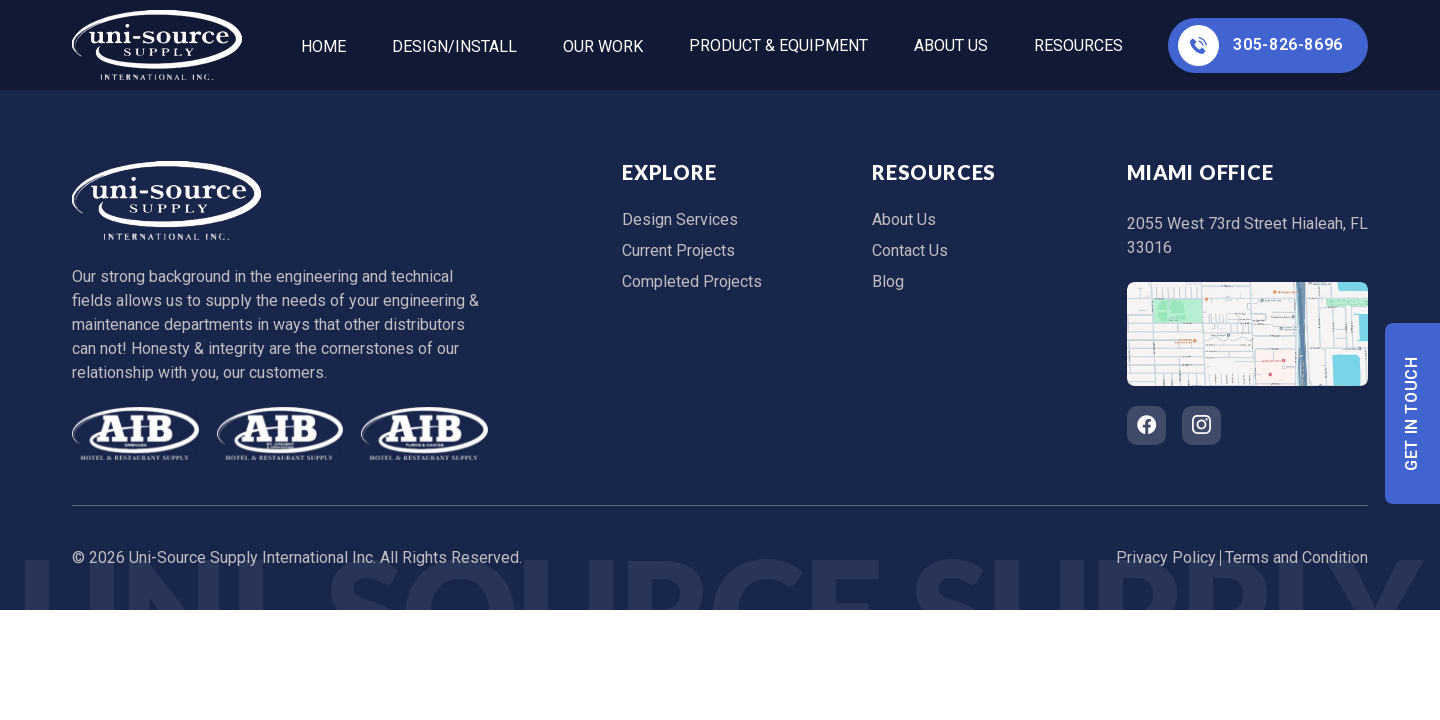 The height and width of the screenshot is (720, 1440). What do you see at coordinates (680, 219) in the screenshot?
I see `Design Services` at bounding box center [680, 219].